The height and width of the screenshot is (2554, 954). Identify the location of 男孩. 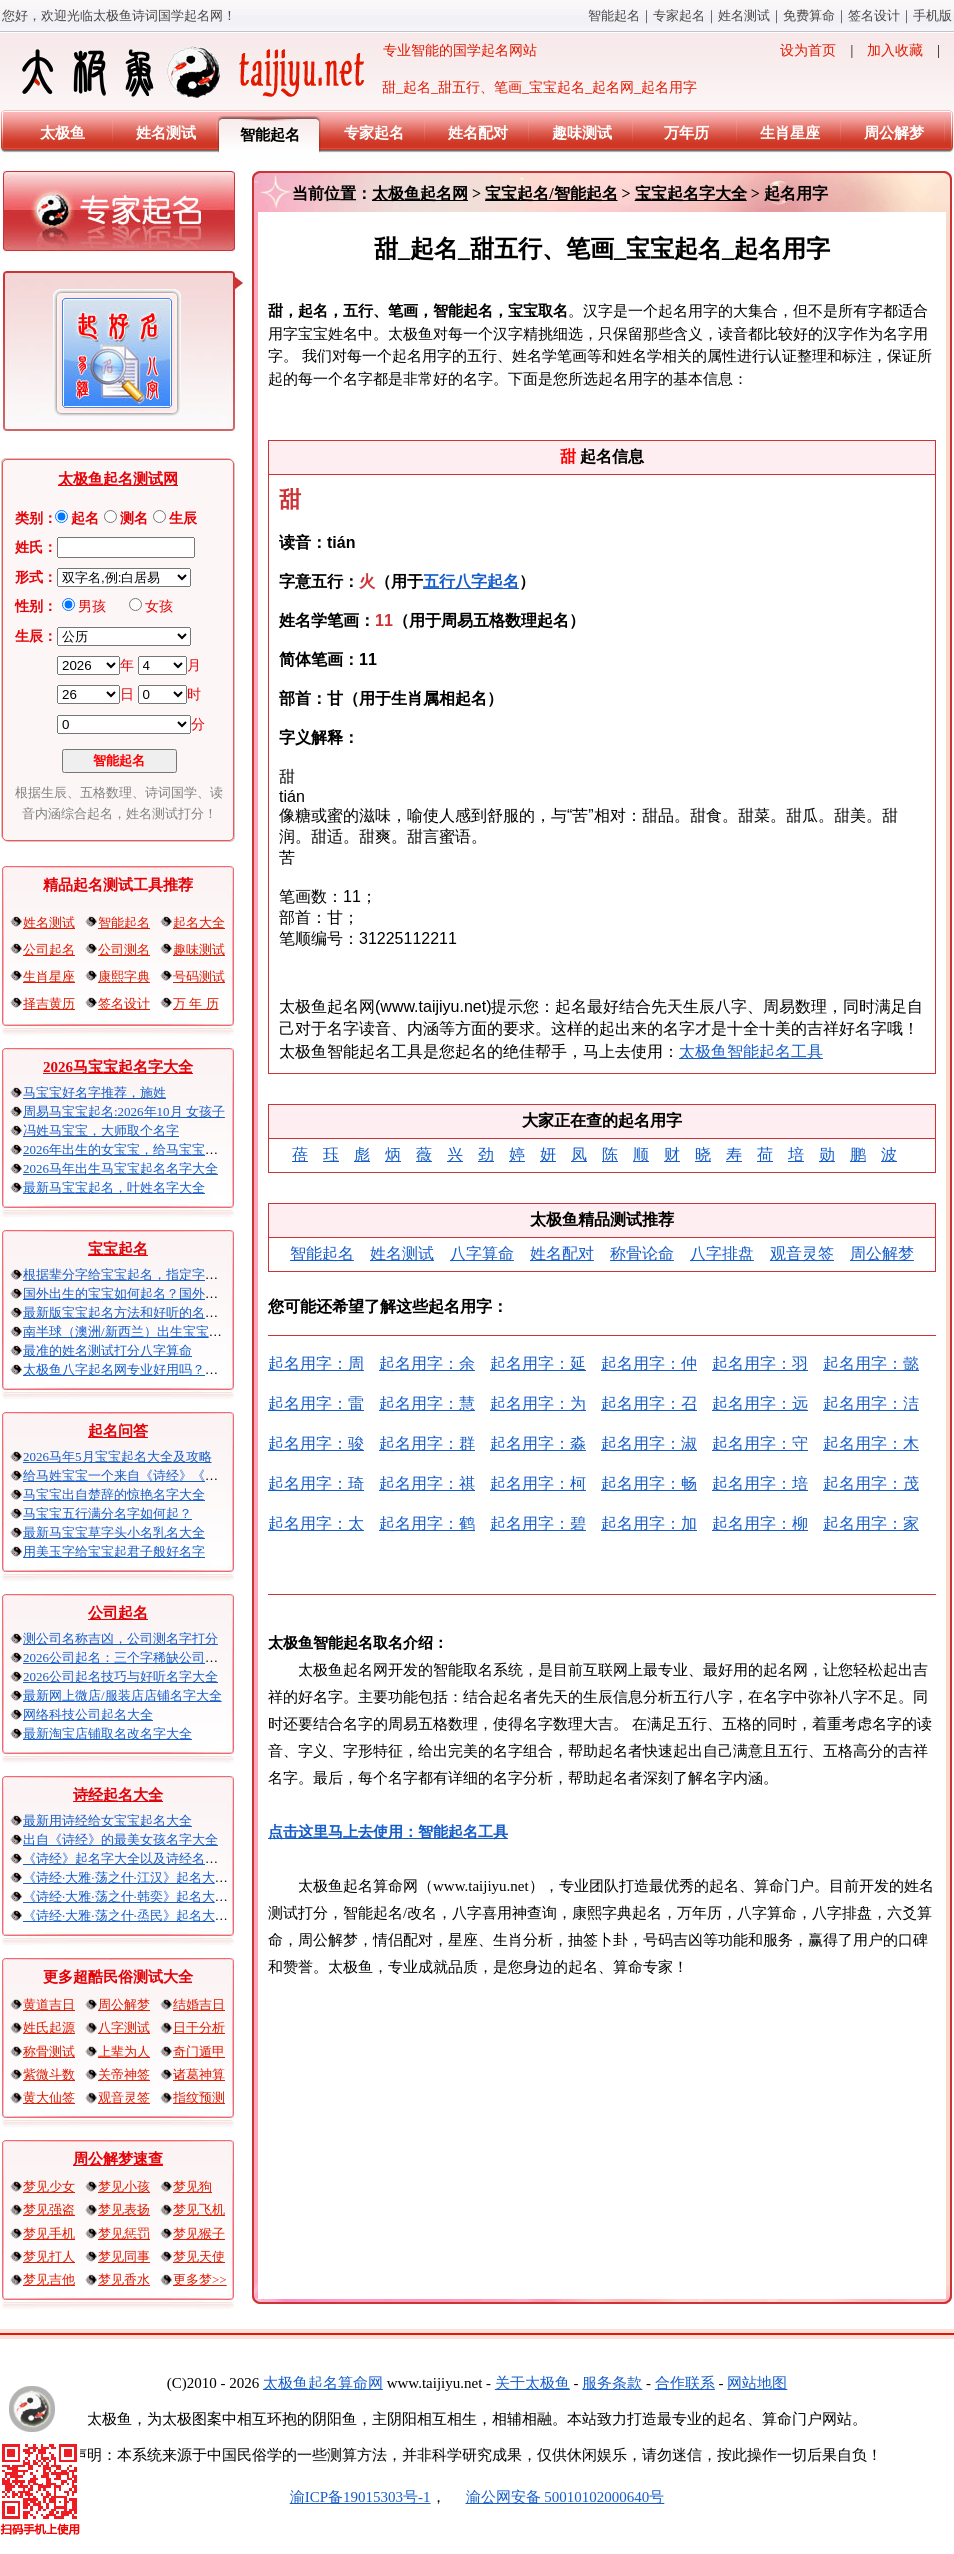
(92, 606).